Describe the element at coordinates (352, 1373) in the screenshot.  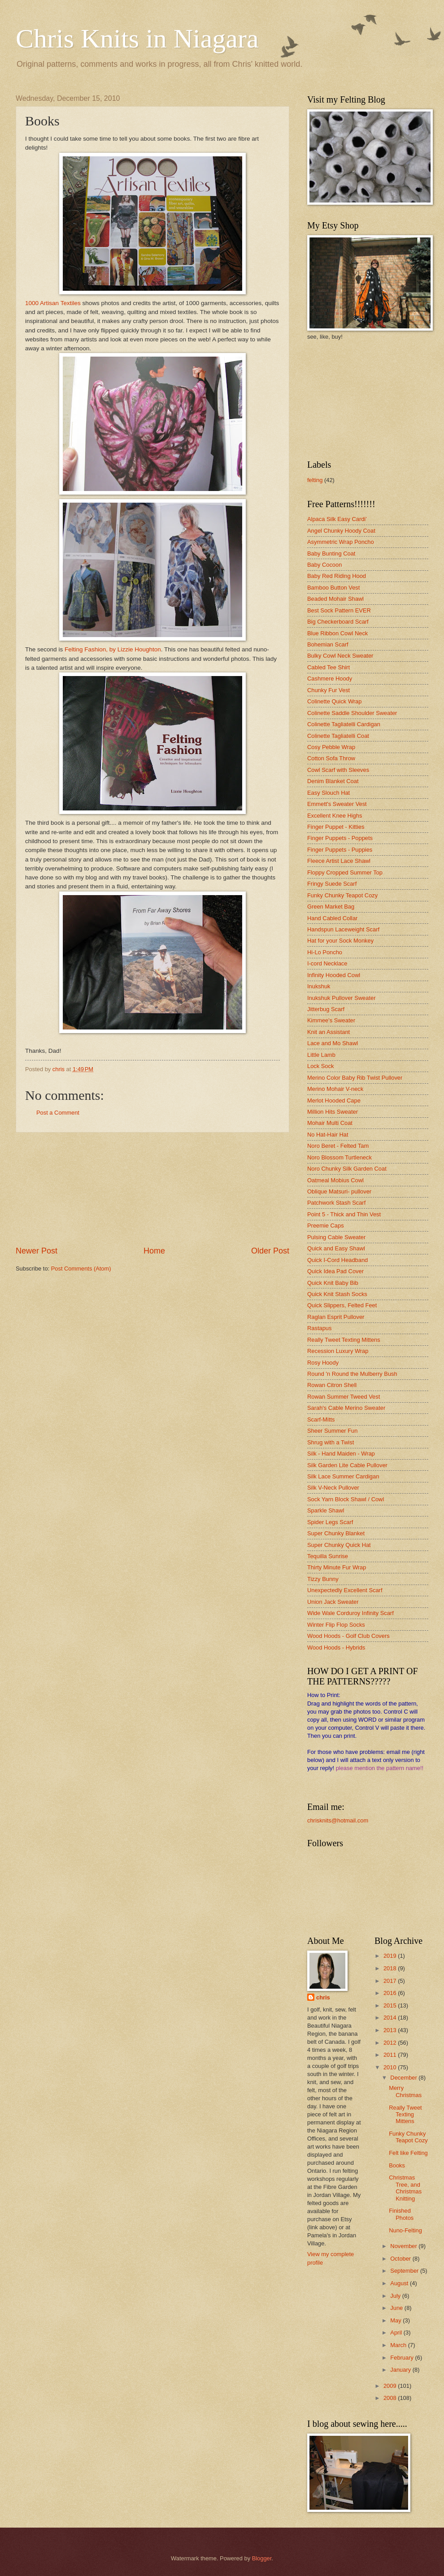
I see `Round 'n Round the Mulberry Bush` at that location.